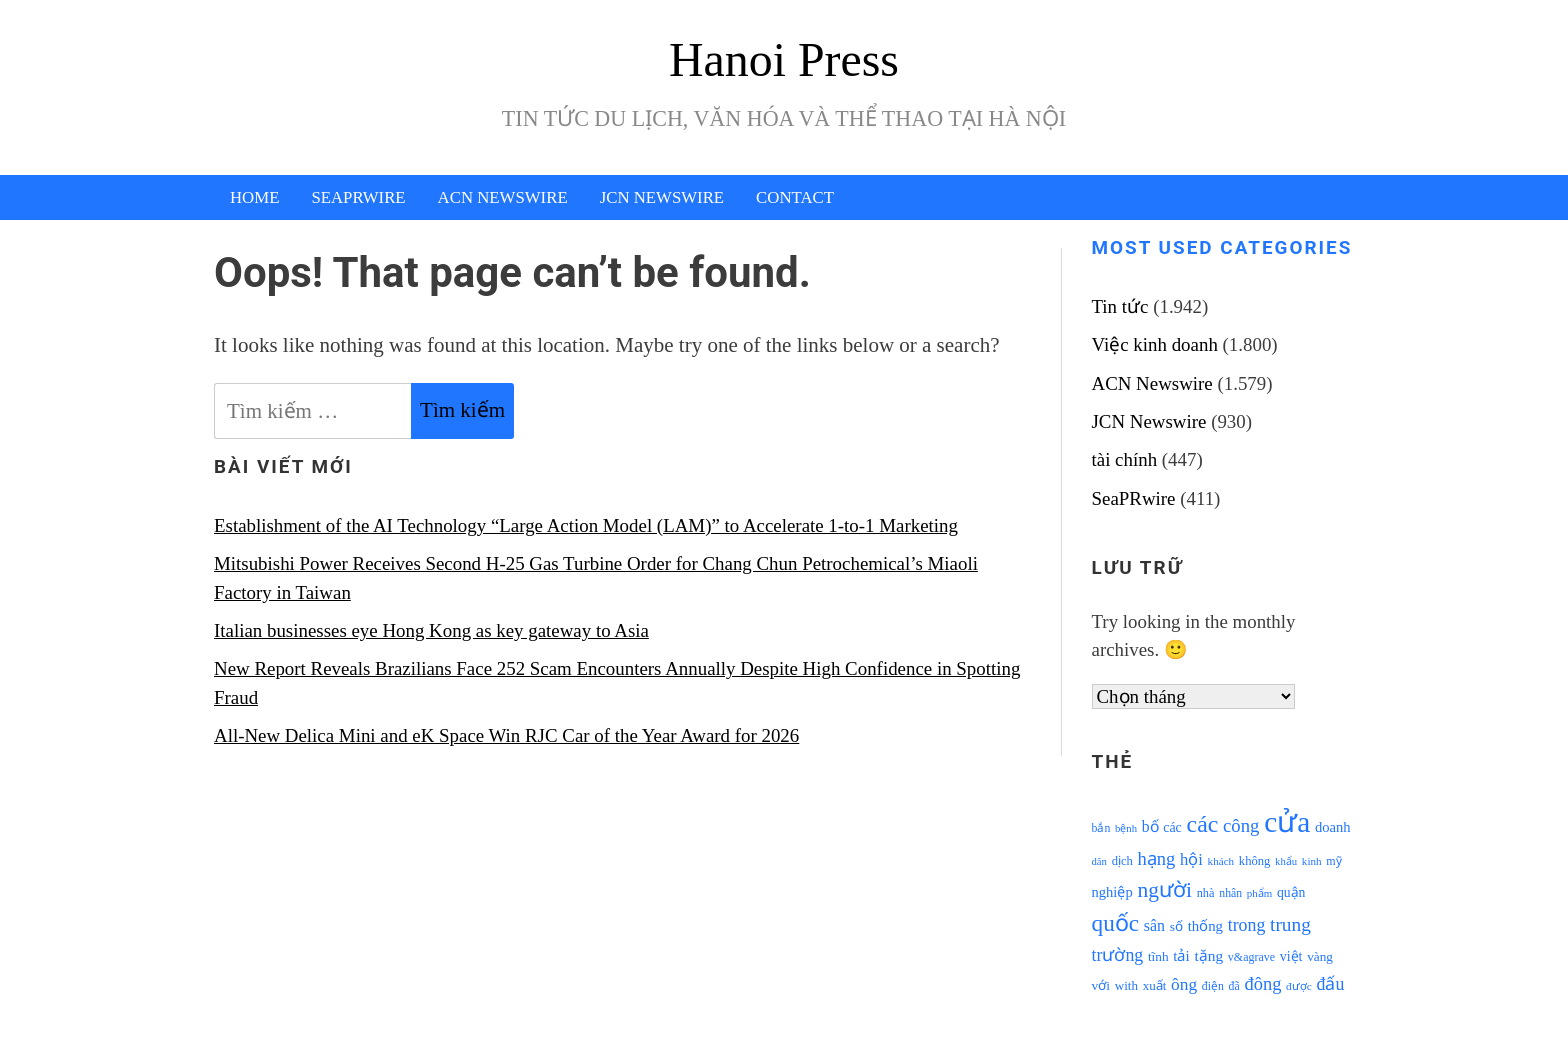 This screenshot has width=1568, height=1056. Describe the element at coordinates (1320, 956) in the screenshot. I see `vàng [vàng (1.101 mục)]` at that location.